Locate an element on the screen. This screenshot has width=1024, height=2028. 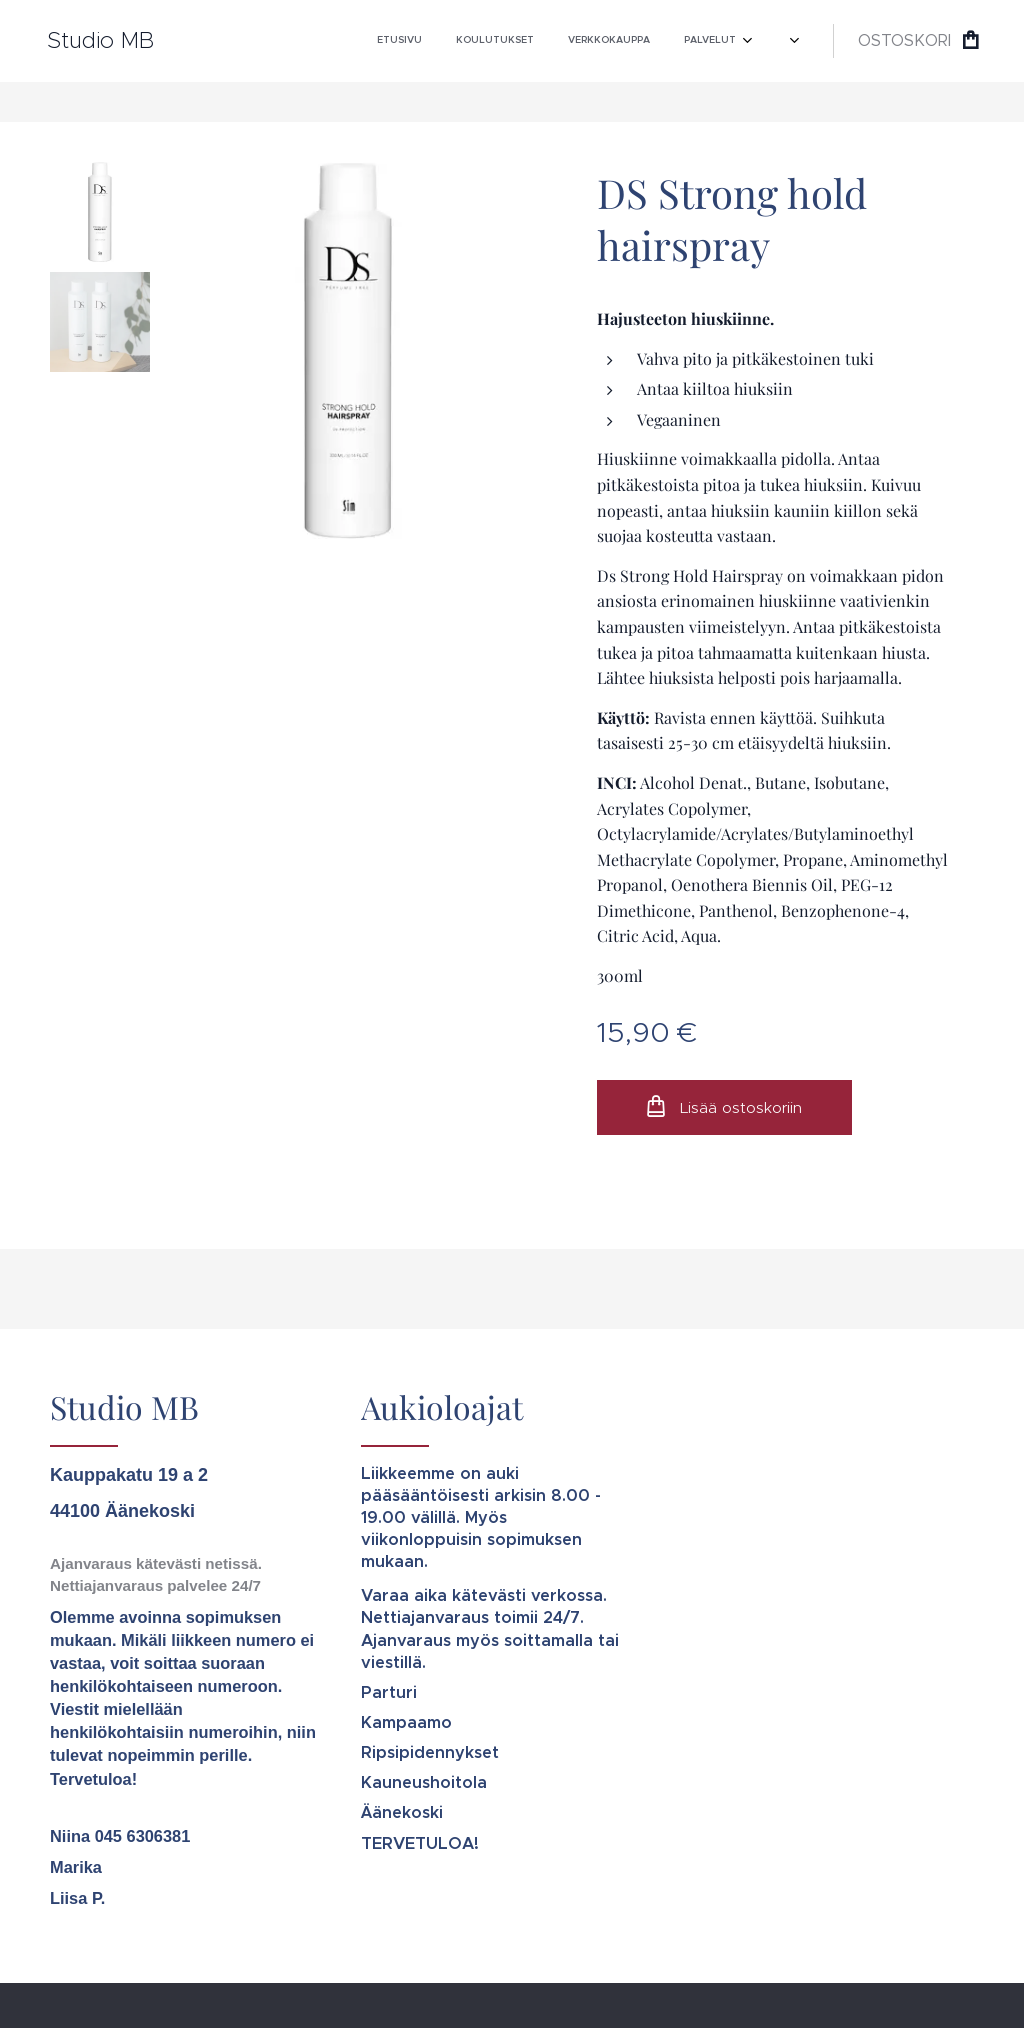
[menuitem] is located at coordinates (545, 41).